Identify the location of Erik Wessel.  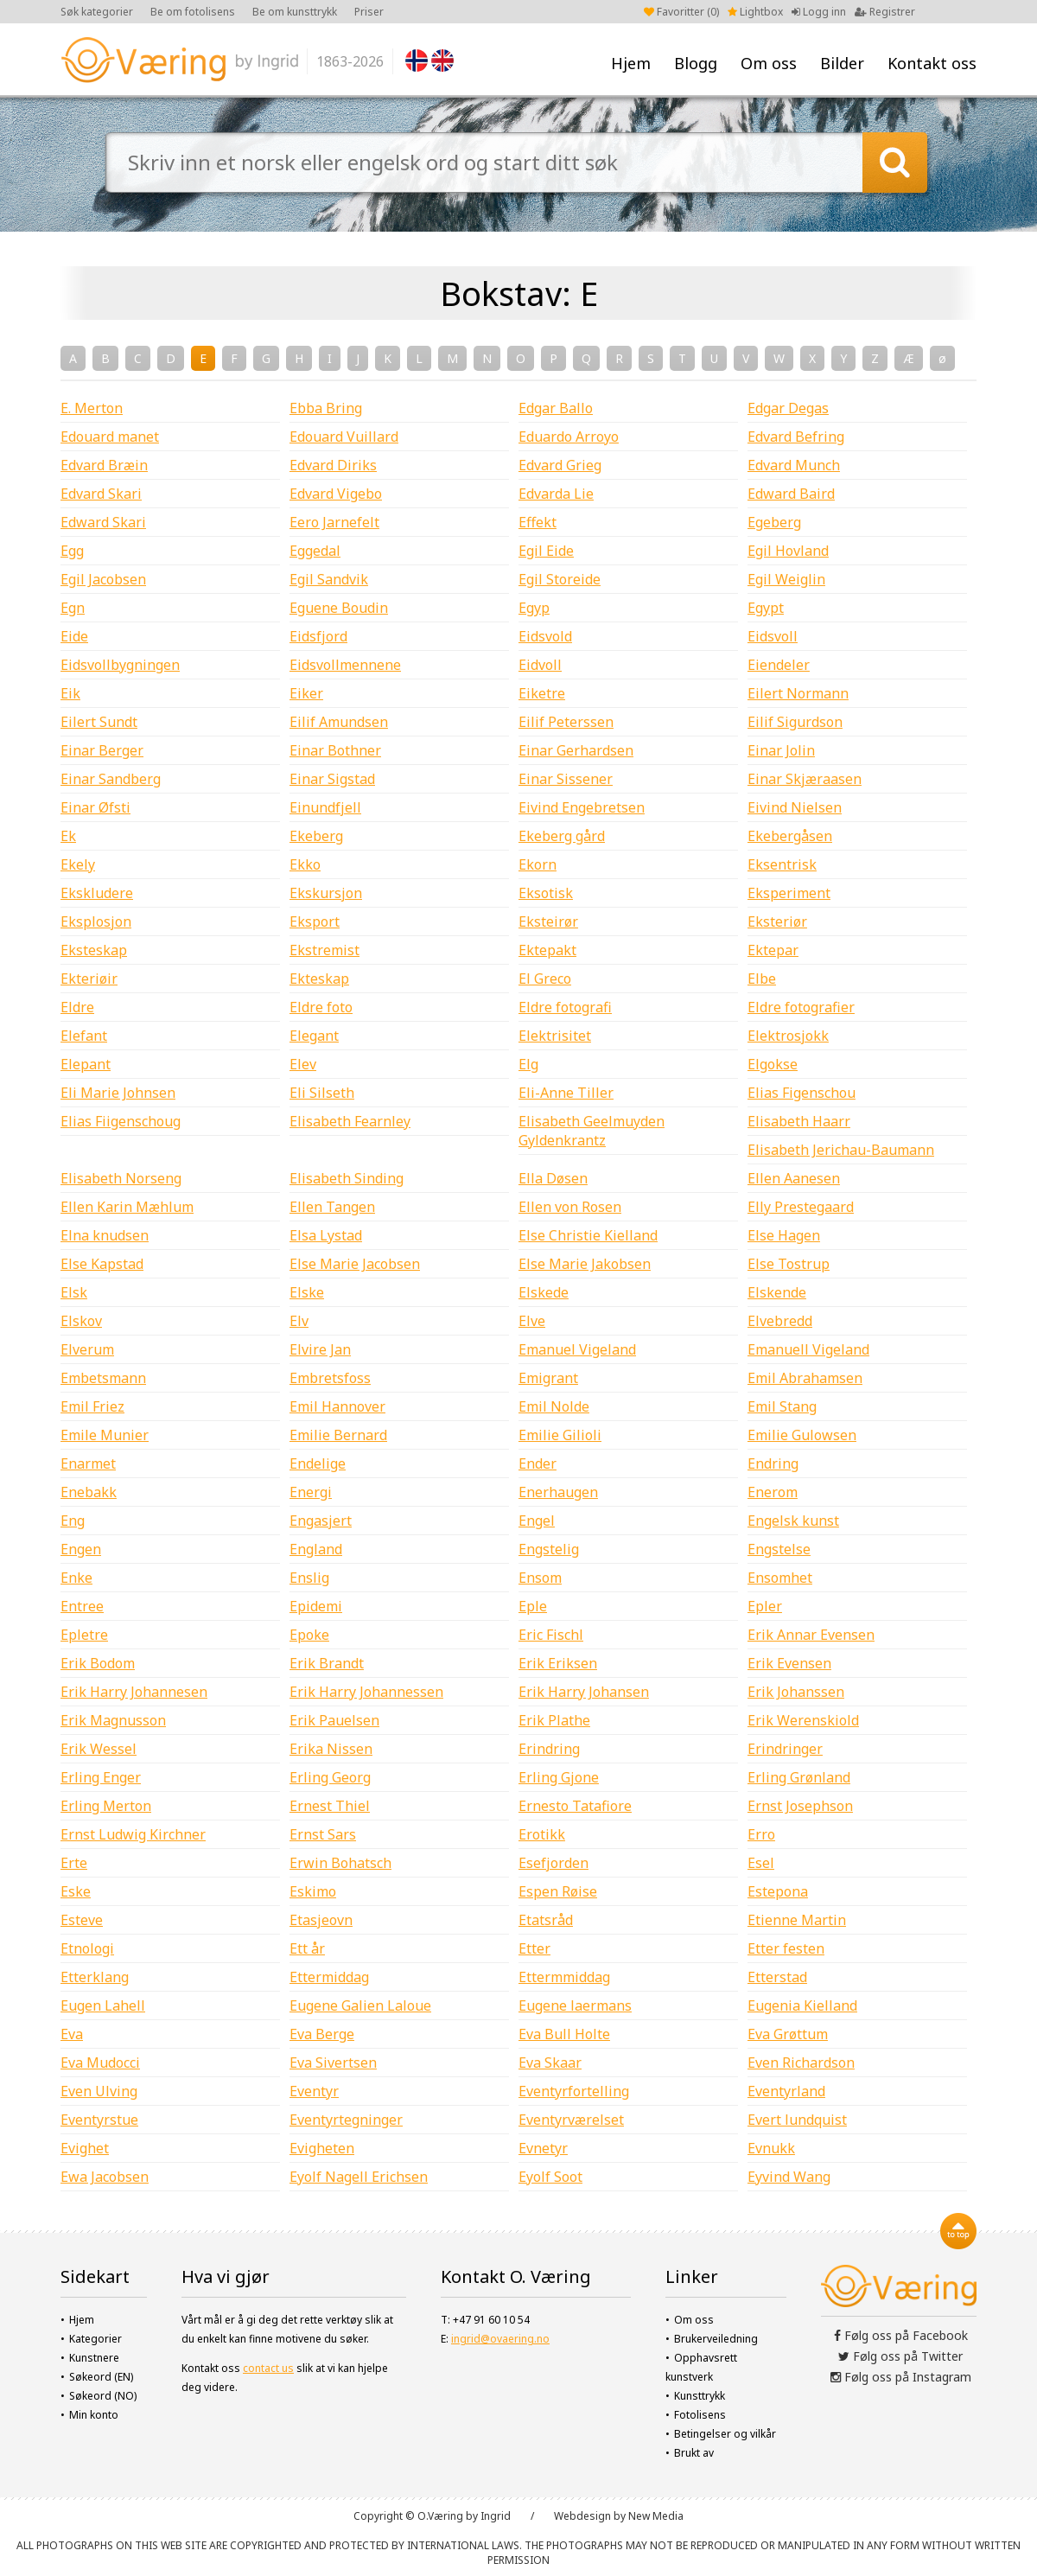
(98, 1748).